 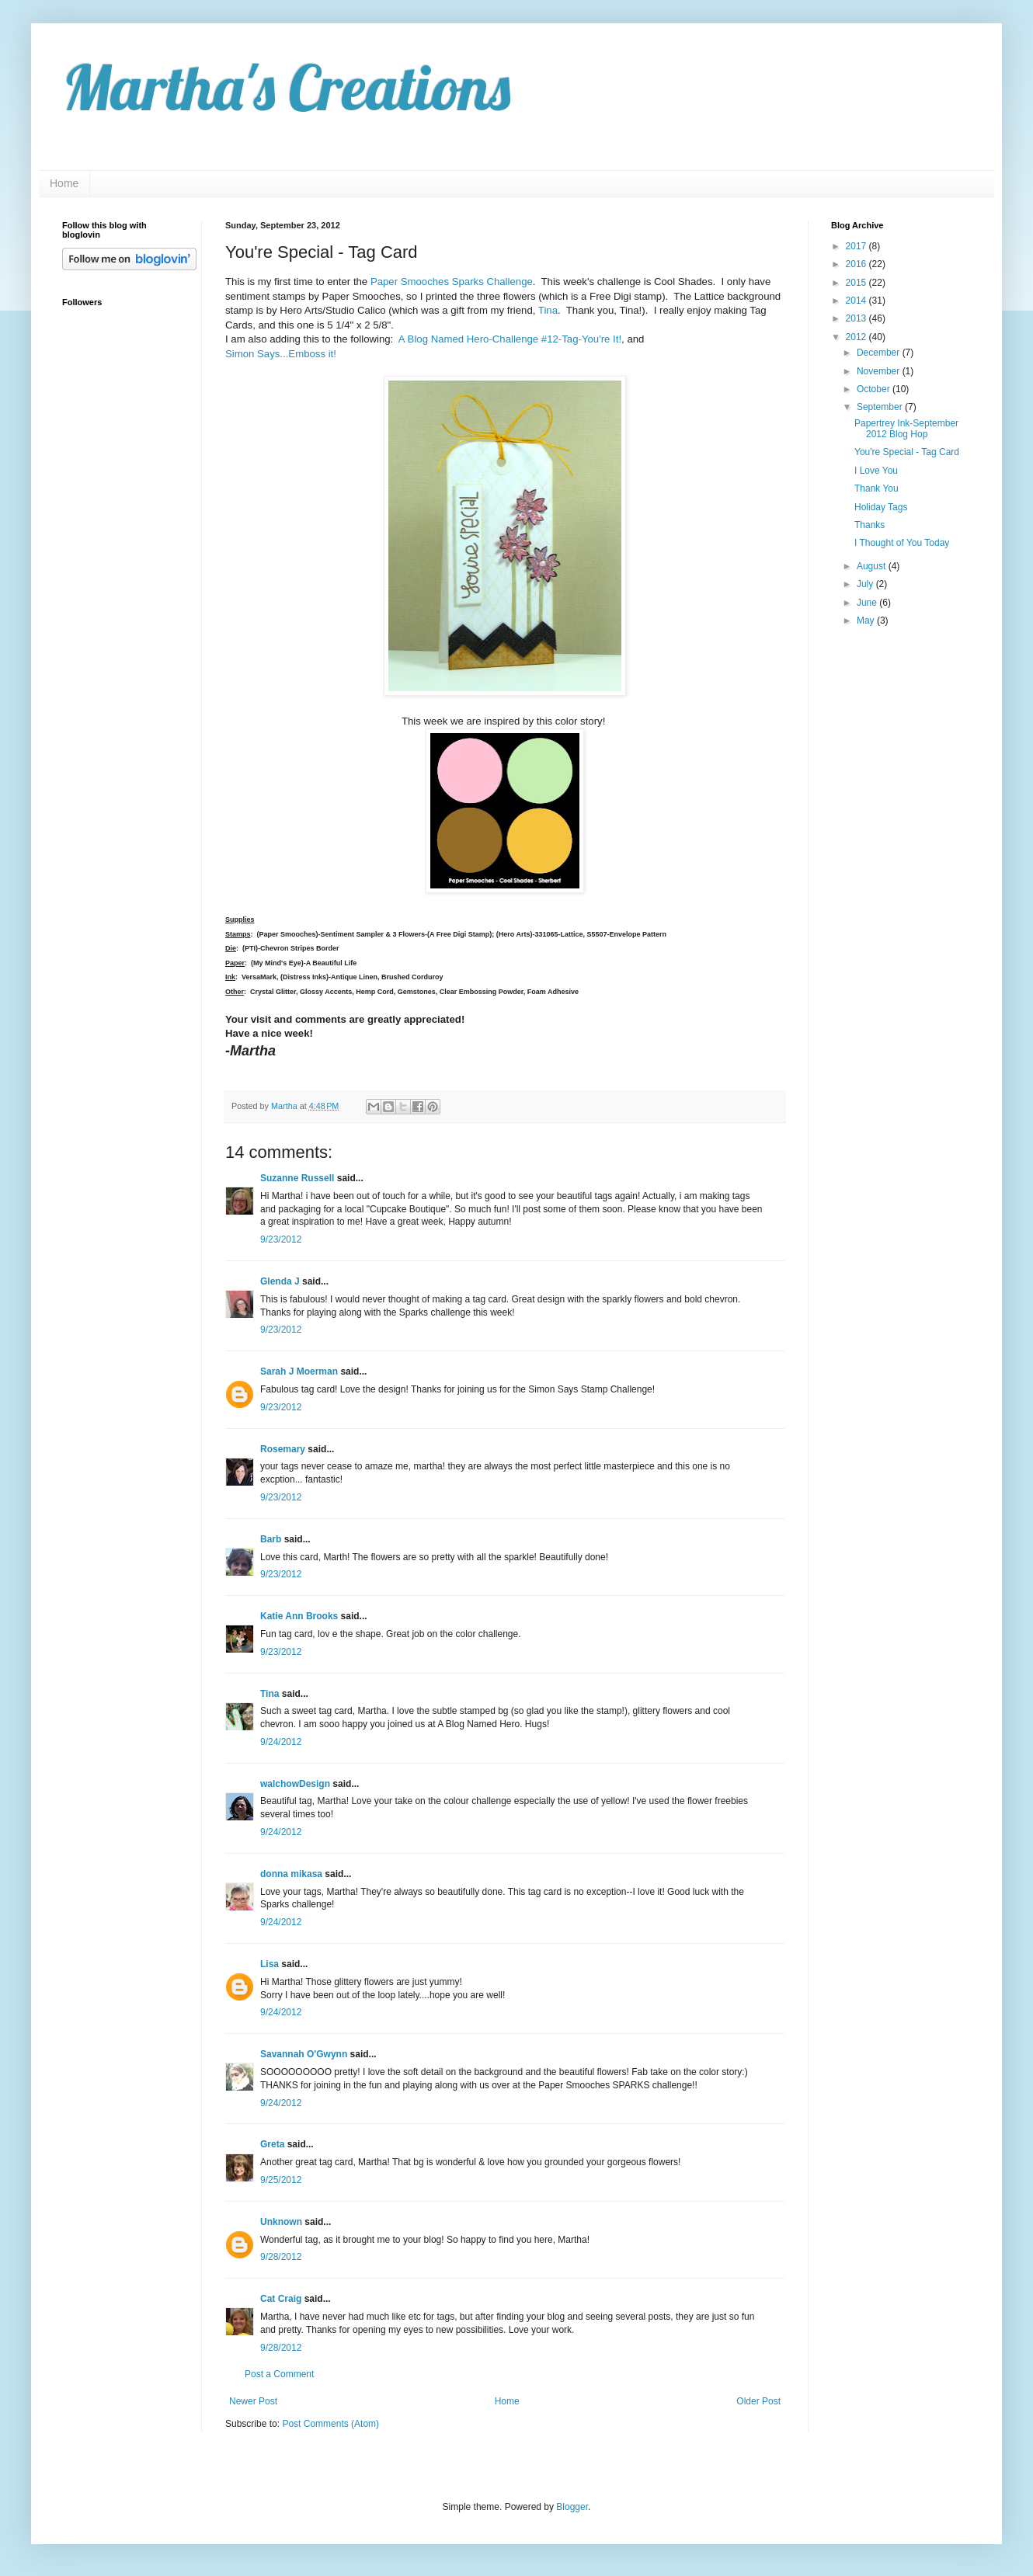 What do you see at coordinates (572, 2506) in the screenshot?
I see `Blogger` at bounding box center [572, 2506].